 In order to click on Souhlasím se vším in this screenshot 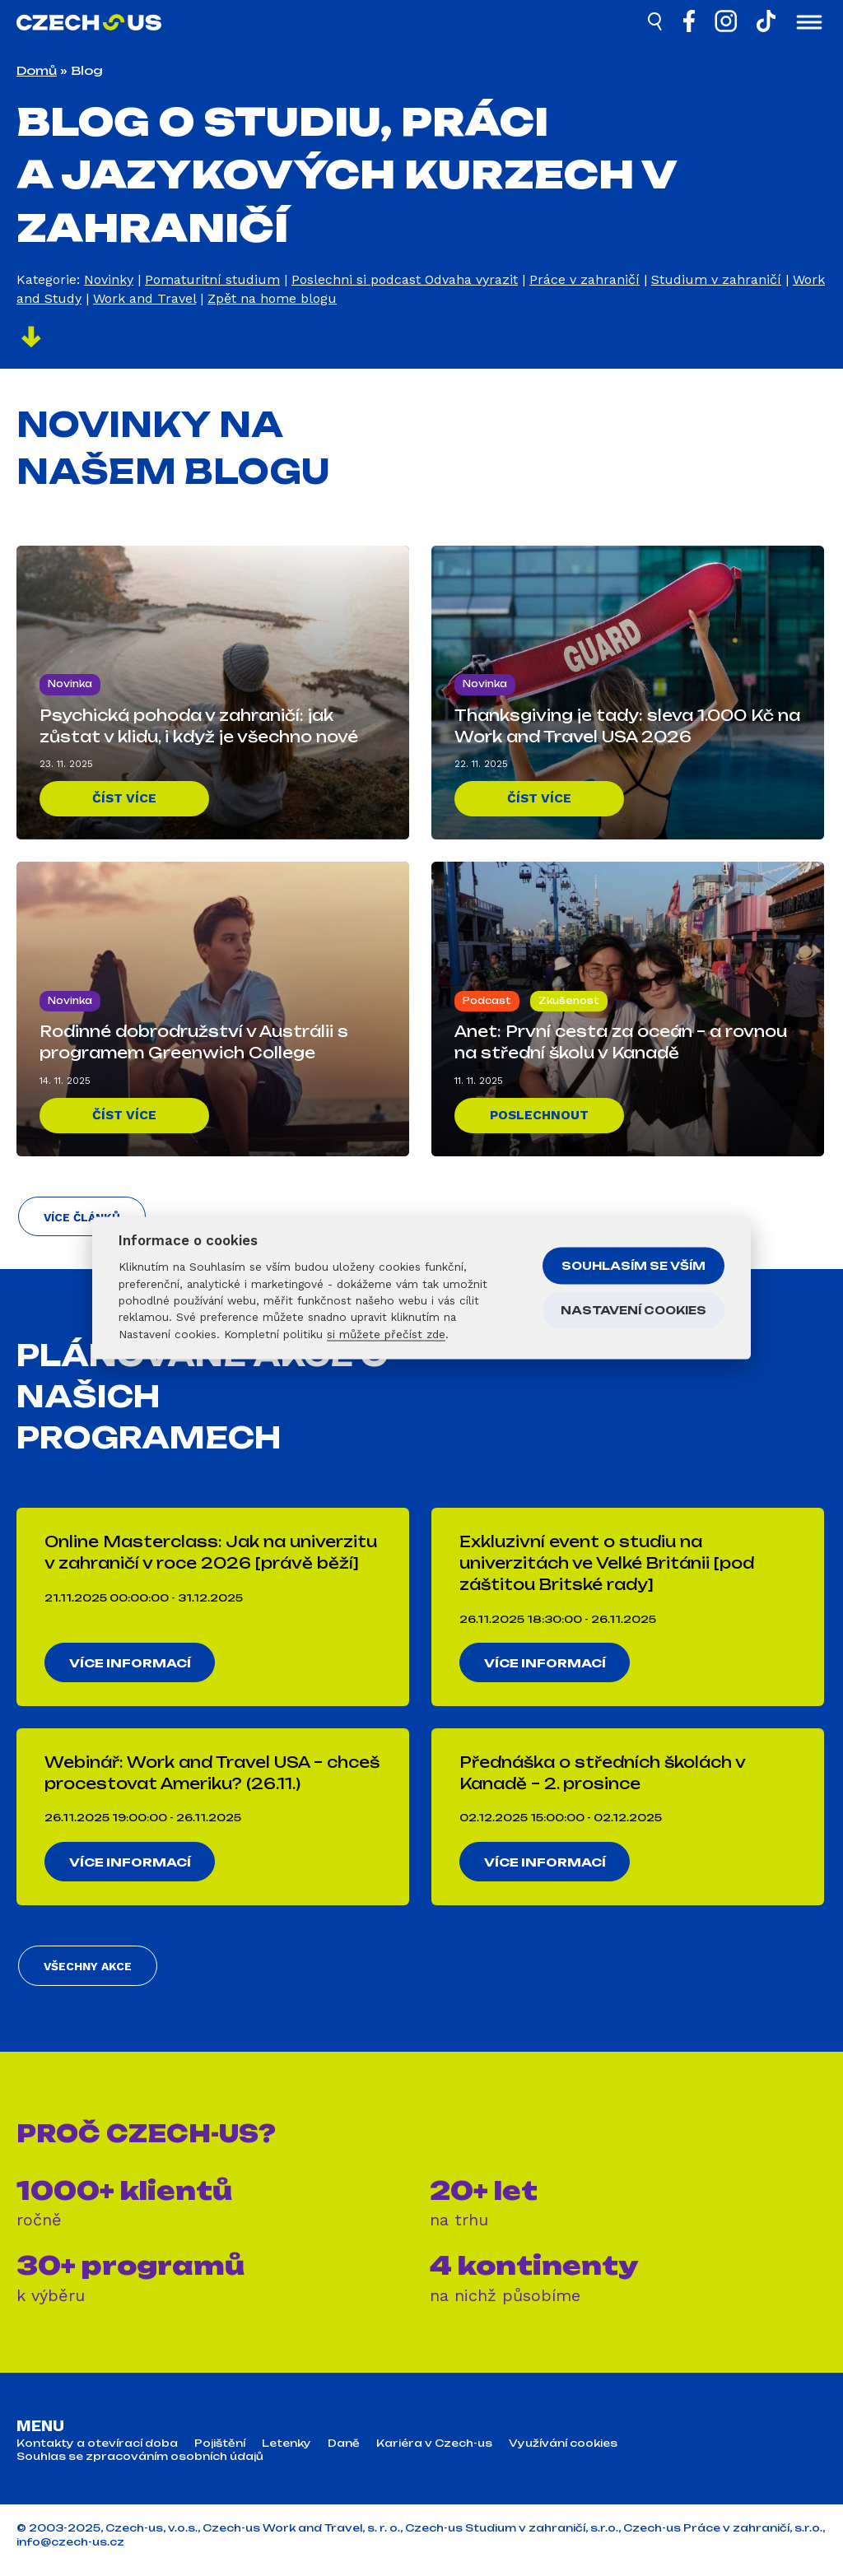, I will do `click(633, 1265)`.